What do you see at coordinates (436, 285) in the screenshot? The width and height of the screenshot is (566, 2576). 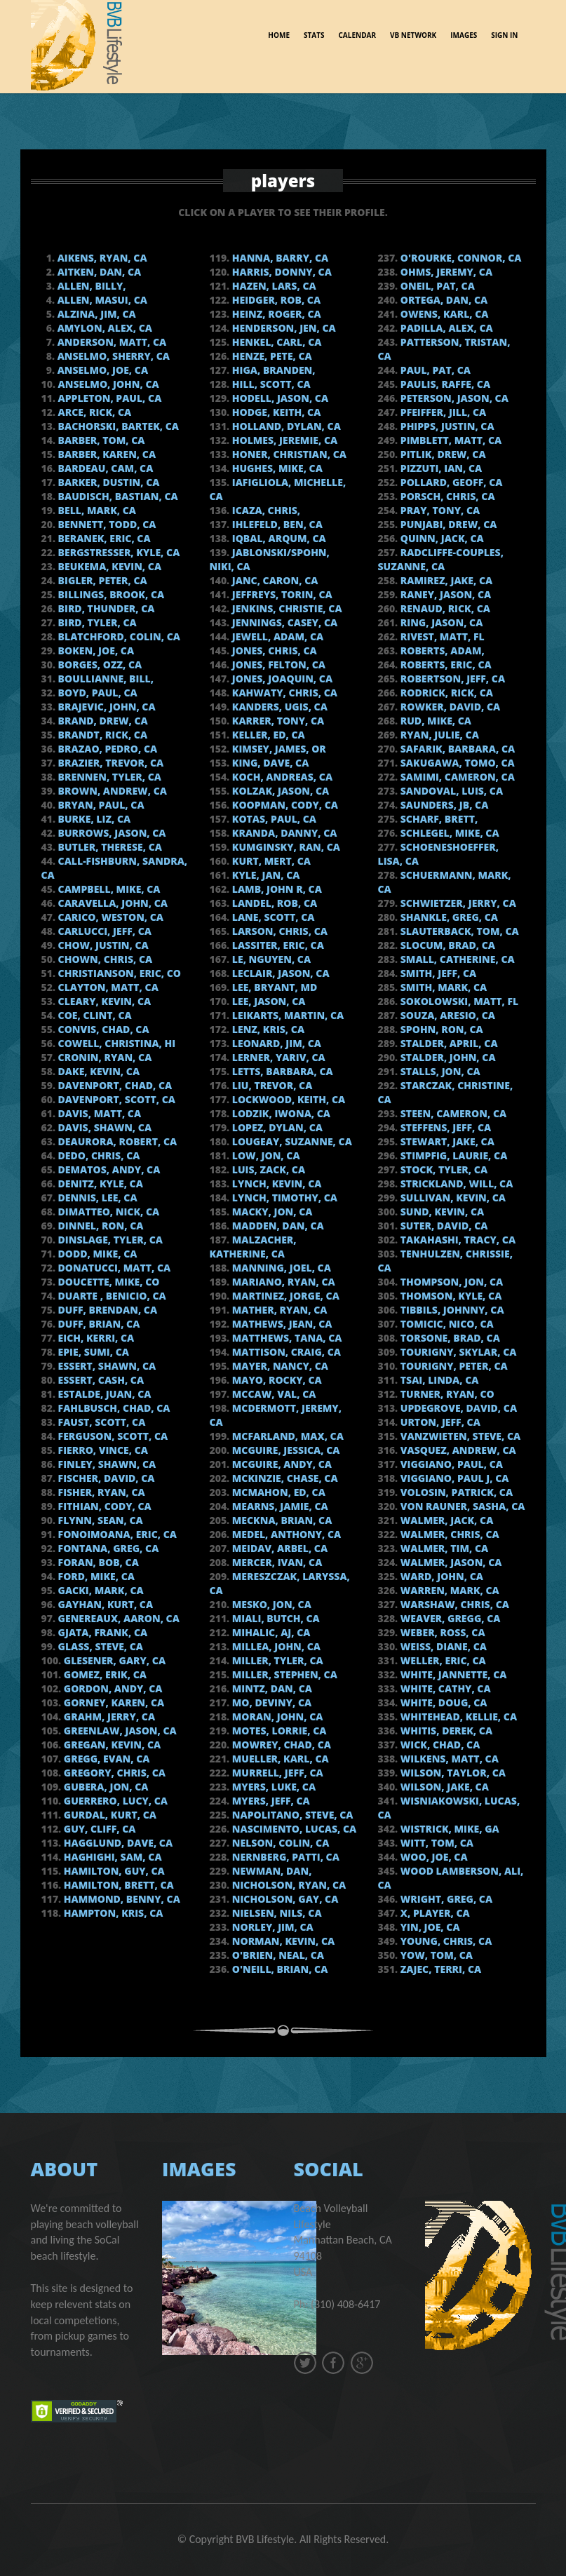 I see `Oneil, Pat, CA` at bounding box center [436, 285].